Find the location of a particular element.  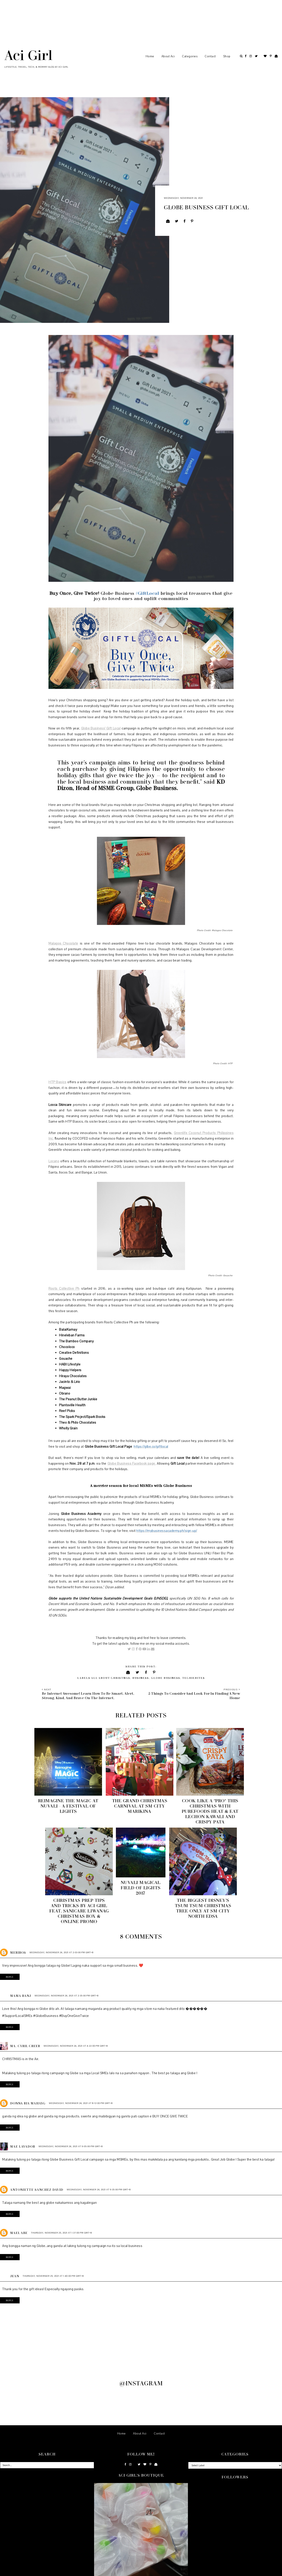

Categories is located at coordinates (189, 56).